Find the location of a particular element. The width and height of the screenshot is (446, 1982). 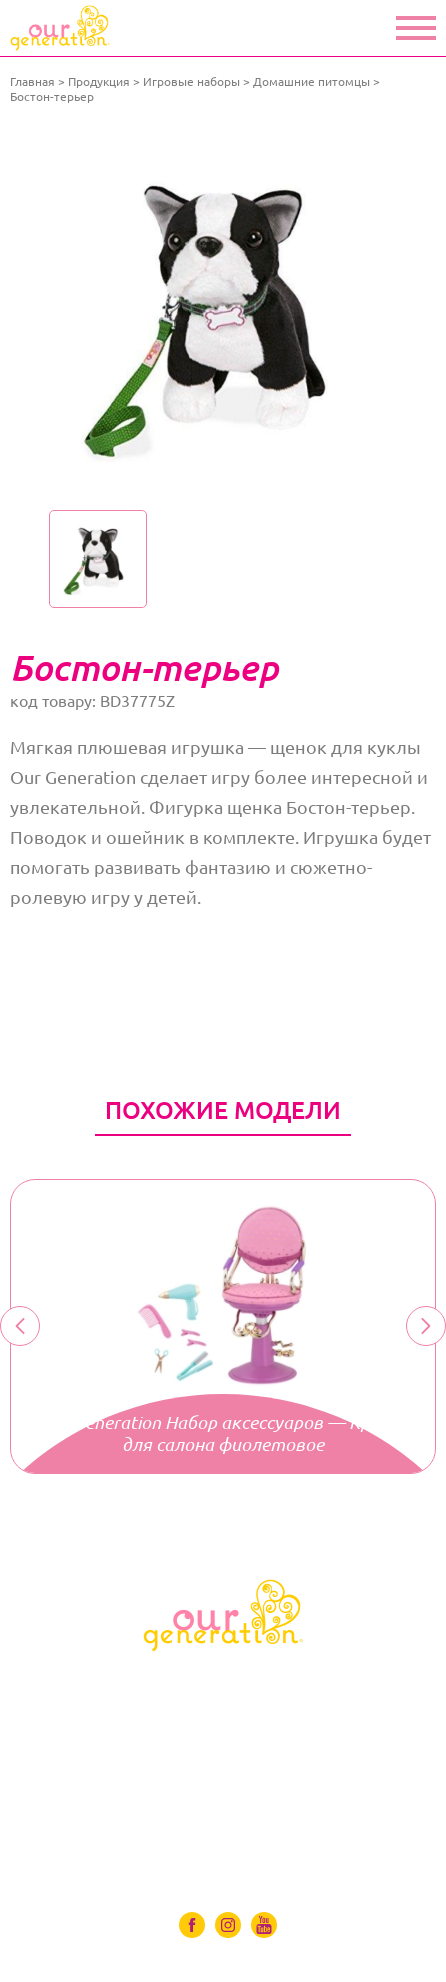

Аксессуары is located at coordinates (223, 1739).